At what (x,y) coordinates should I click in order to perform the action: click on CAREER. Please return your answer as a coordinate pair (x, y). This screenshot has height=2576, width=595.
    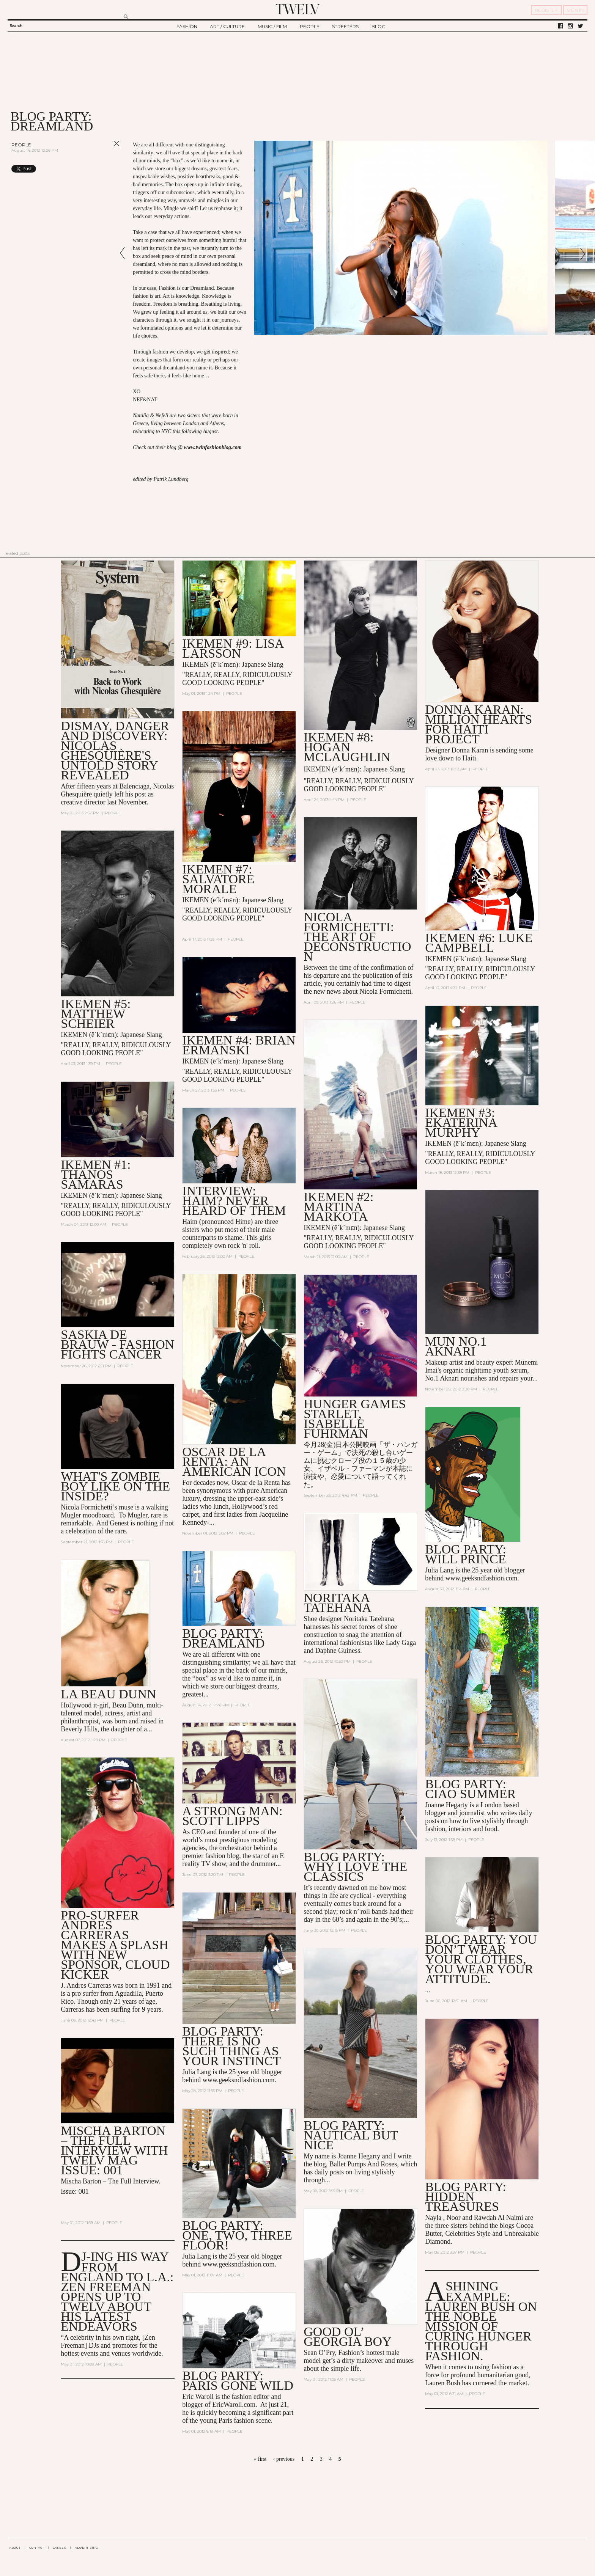
    Looking at the image, I should click on (59, 2547).